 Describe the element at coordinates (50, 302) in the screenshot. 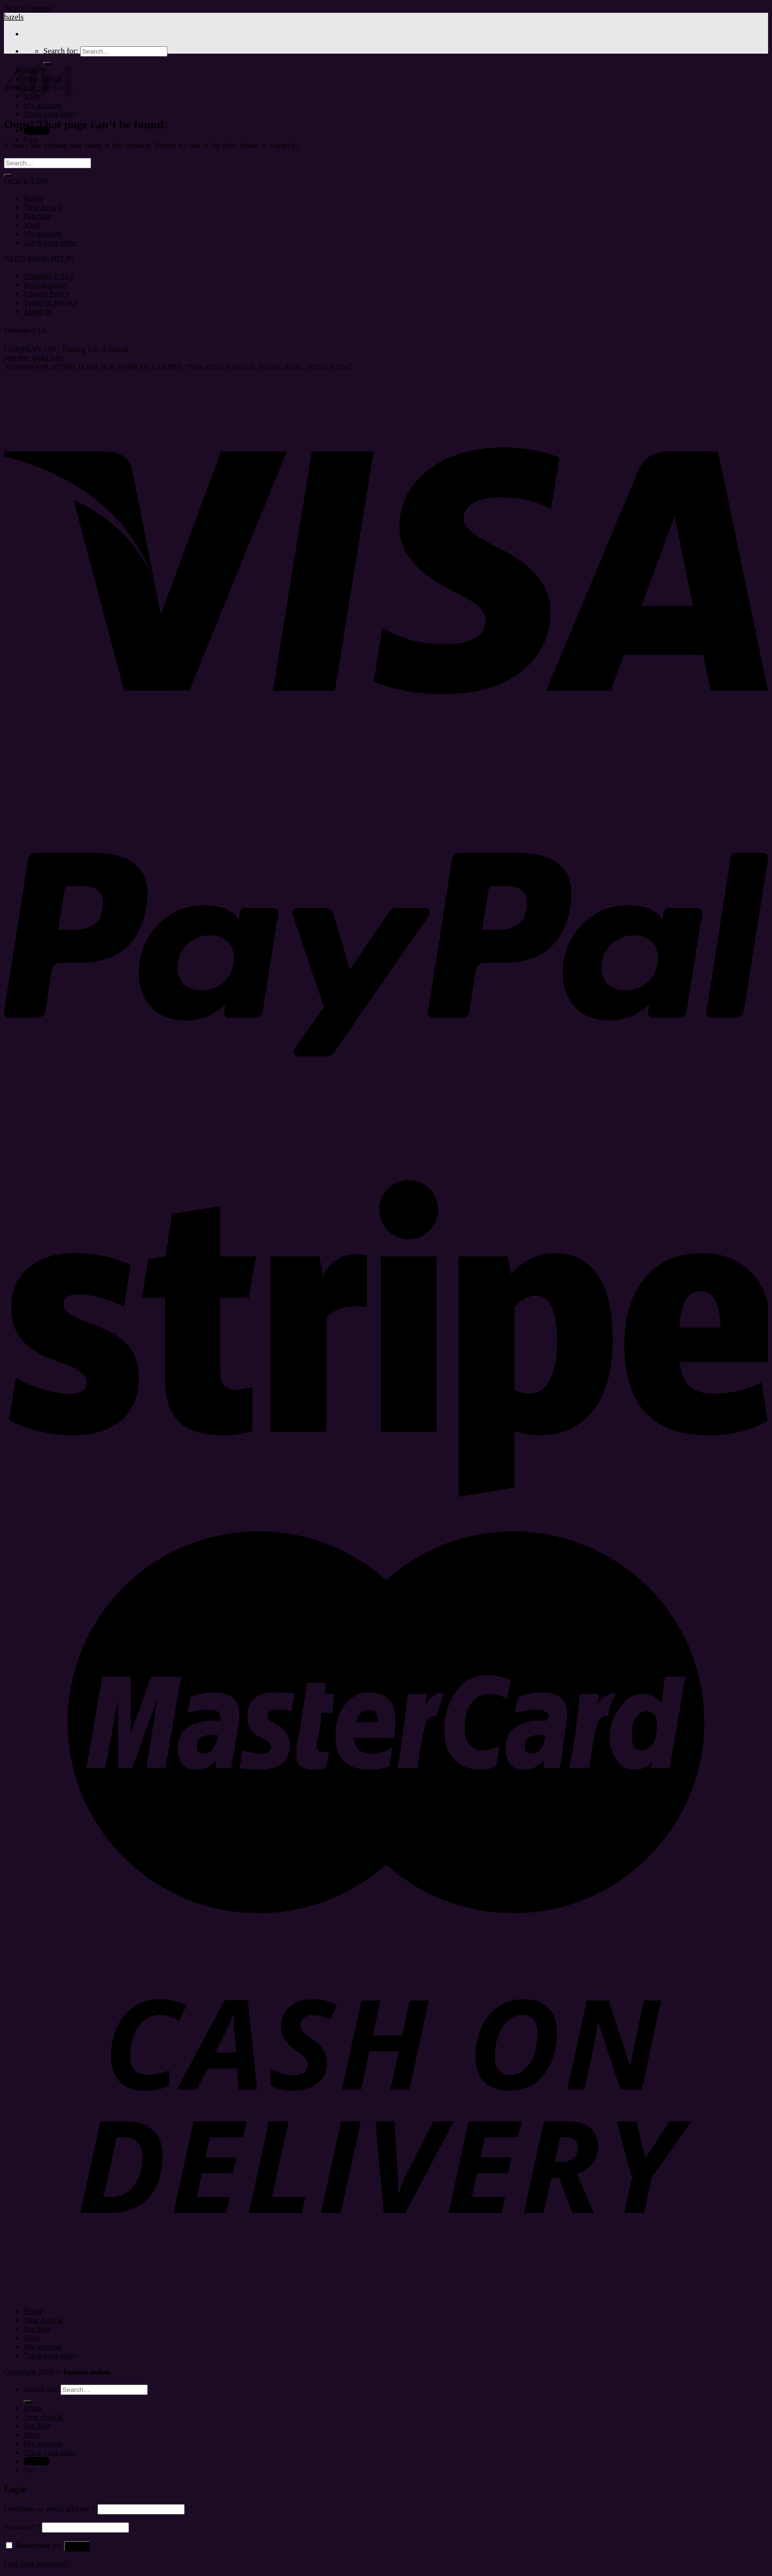

I see `Terms of Service` at that location.